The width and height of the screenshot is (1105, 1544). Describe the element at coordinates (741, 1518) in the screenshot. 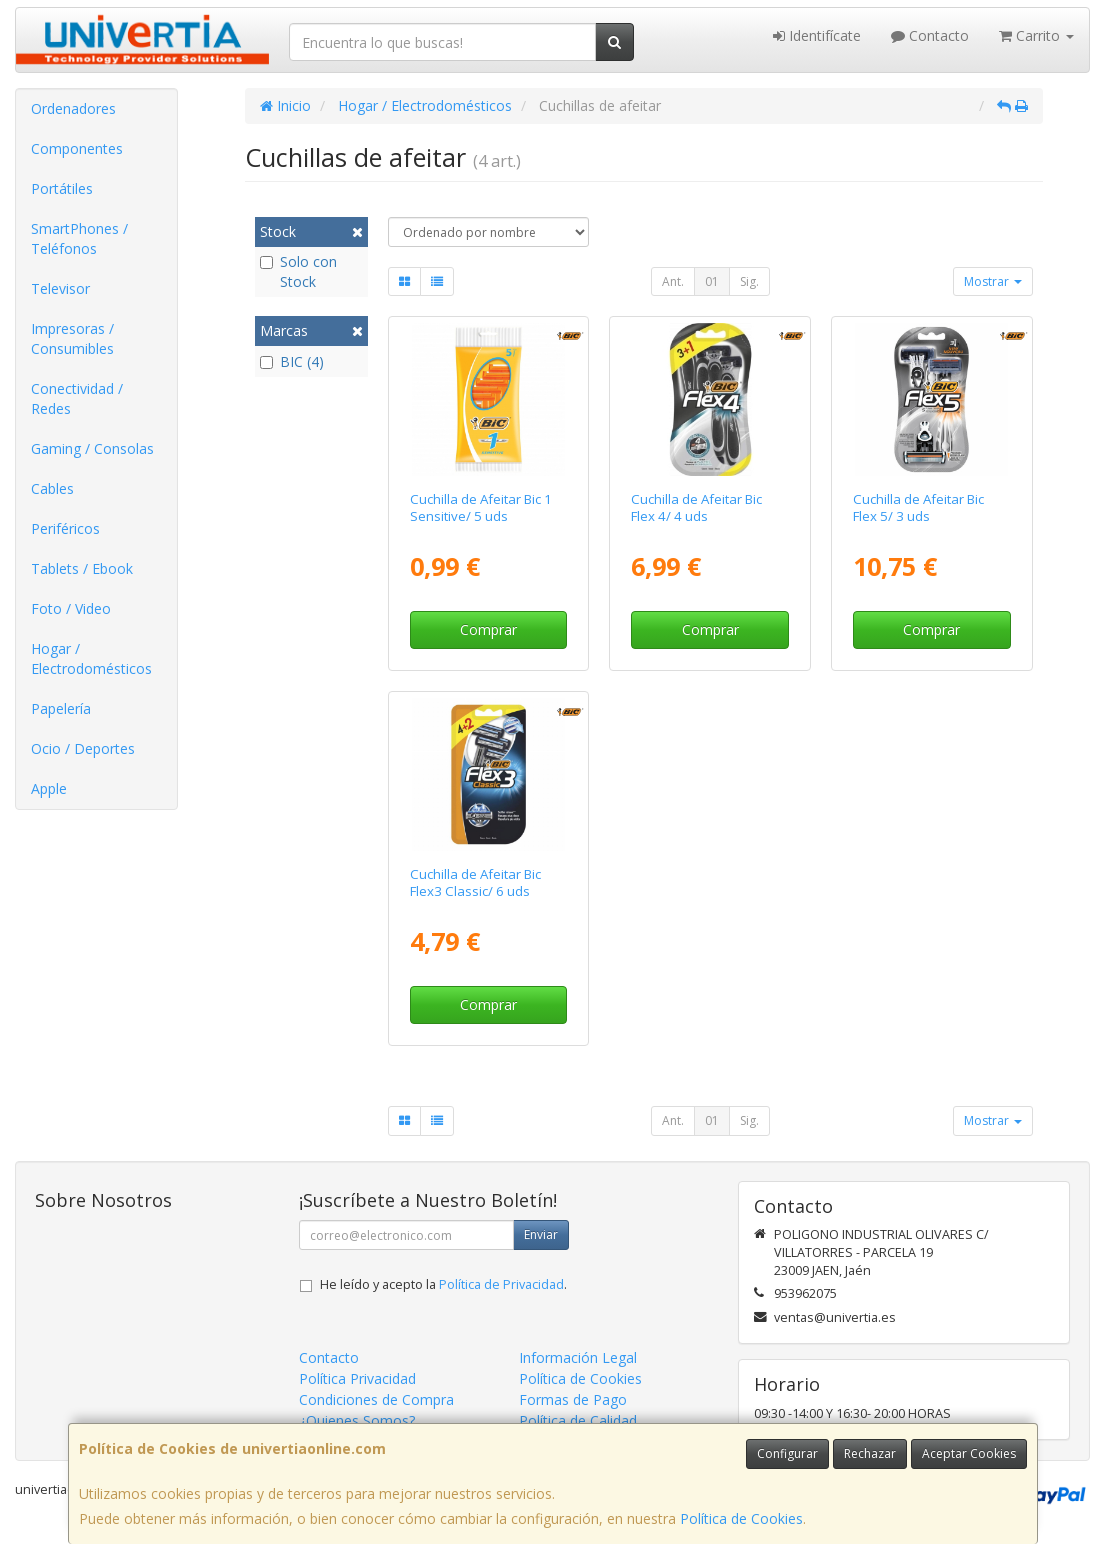

I see `Política de Cookies` at that location.